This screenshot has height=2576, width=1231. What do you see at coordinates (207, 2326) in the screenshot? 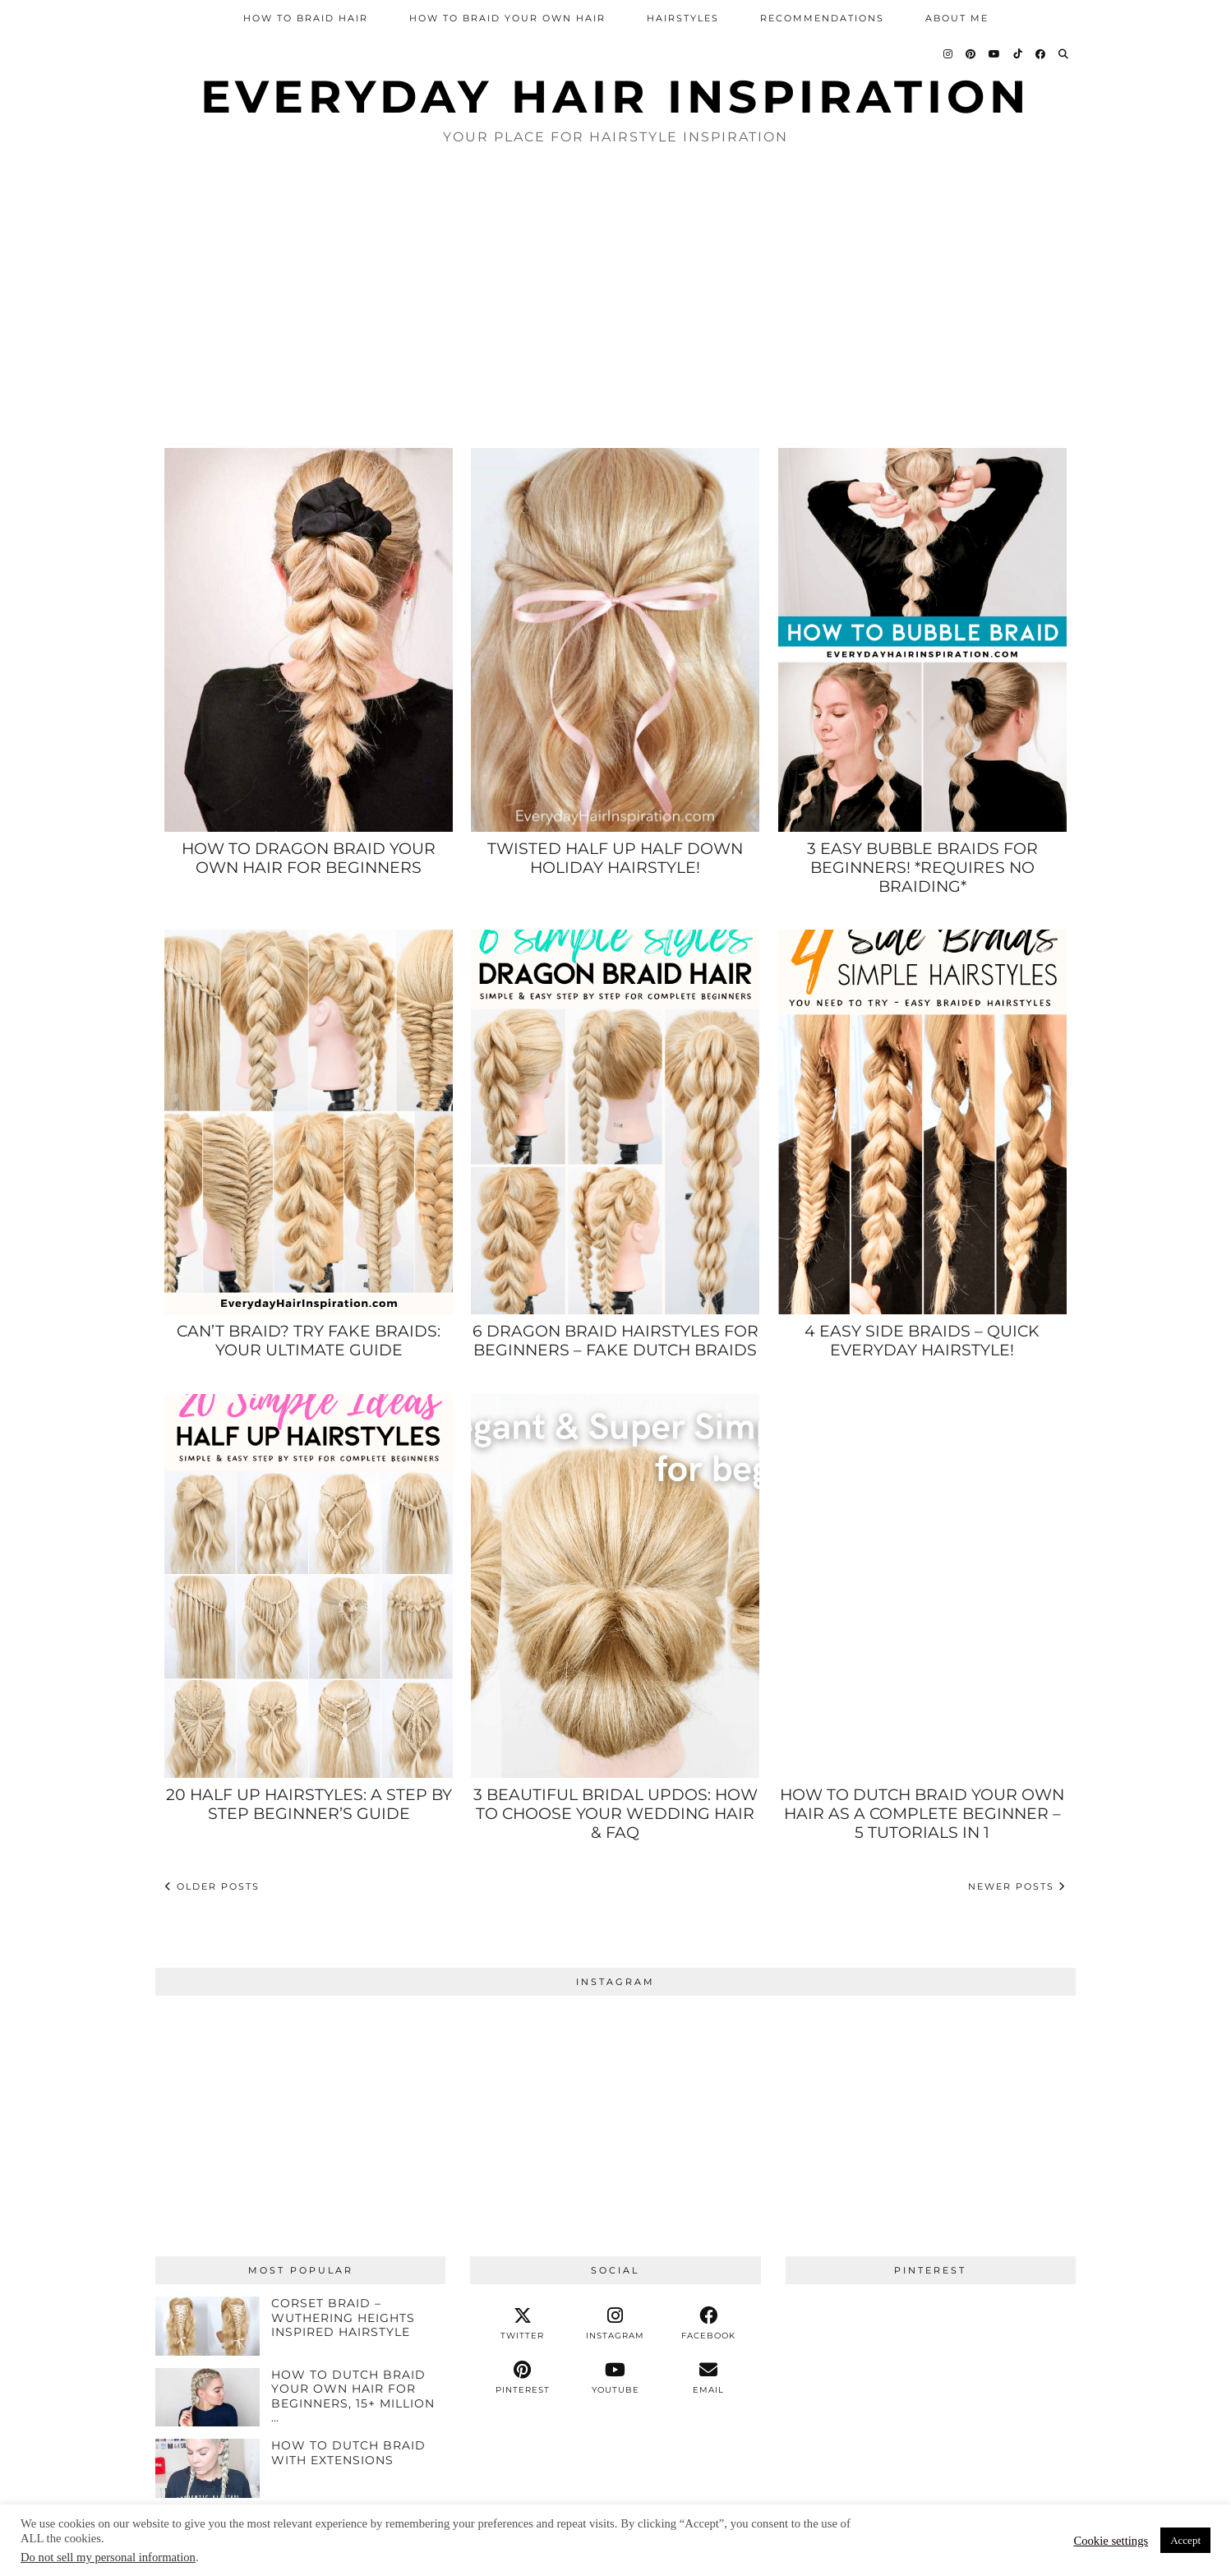
I see `[Corset Braid – Wuthering Heights Inspired Hairstyle]` at bounding box center [207, 2326].